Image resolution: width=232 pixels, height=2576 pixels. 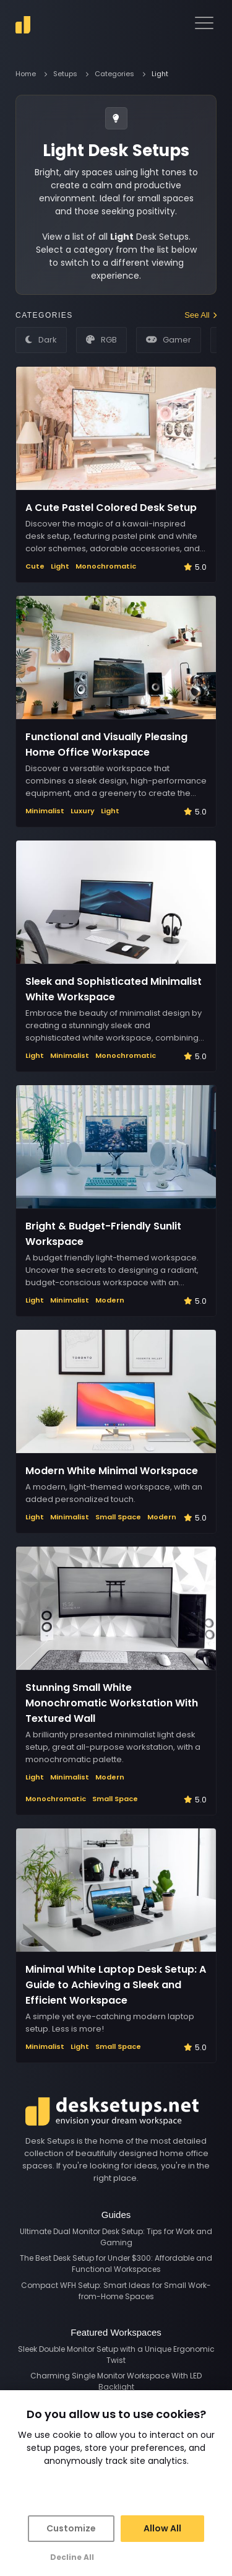 I want to click on Ultimate Dual Monitor Desk Setup: Tips for Work and Gaming, so click(x=116, y=2237).